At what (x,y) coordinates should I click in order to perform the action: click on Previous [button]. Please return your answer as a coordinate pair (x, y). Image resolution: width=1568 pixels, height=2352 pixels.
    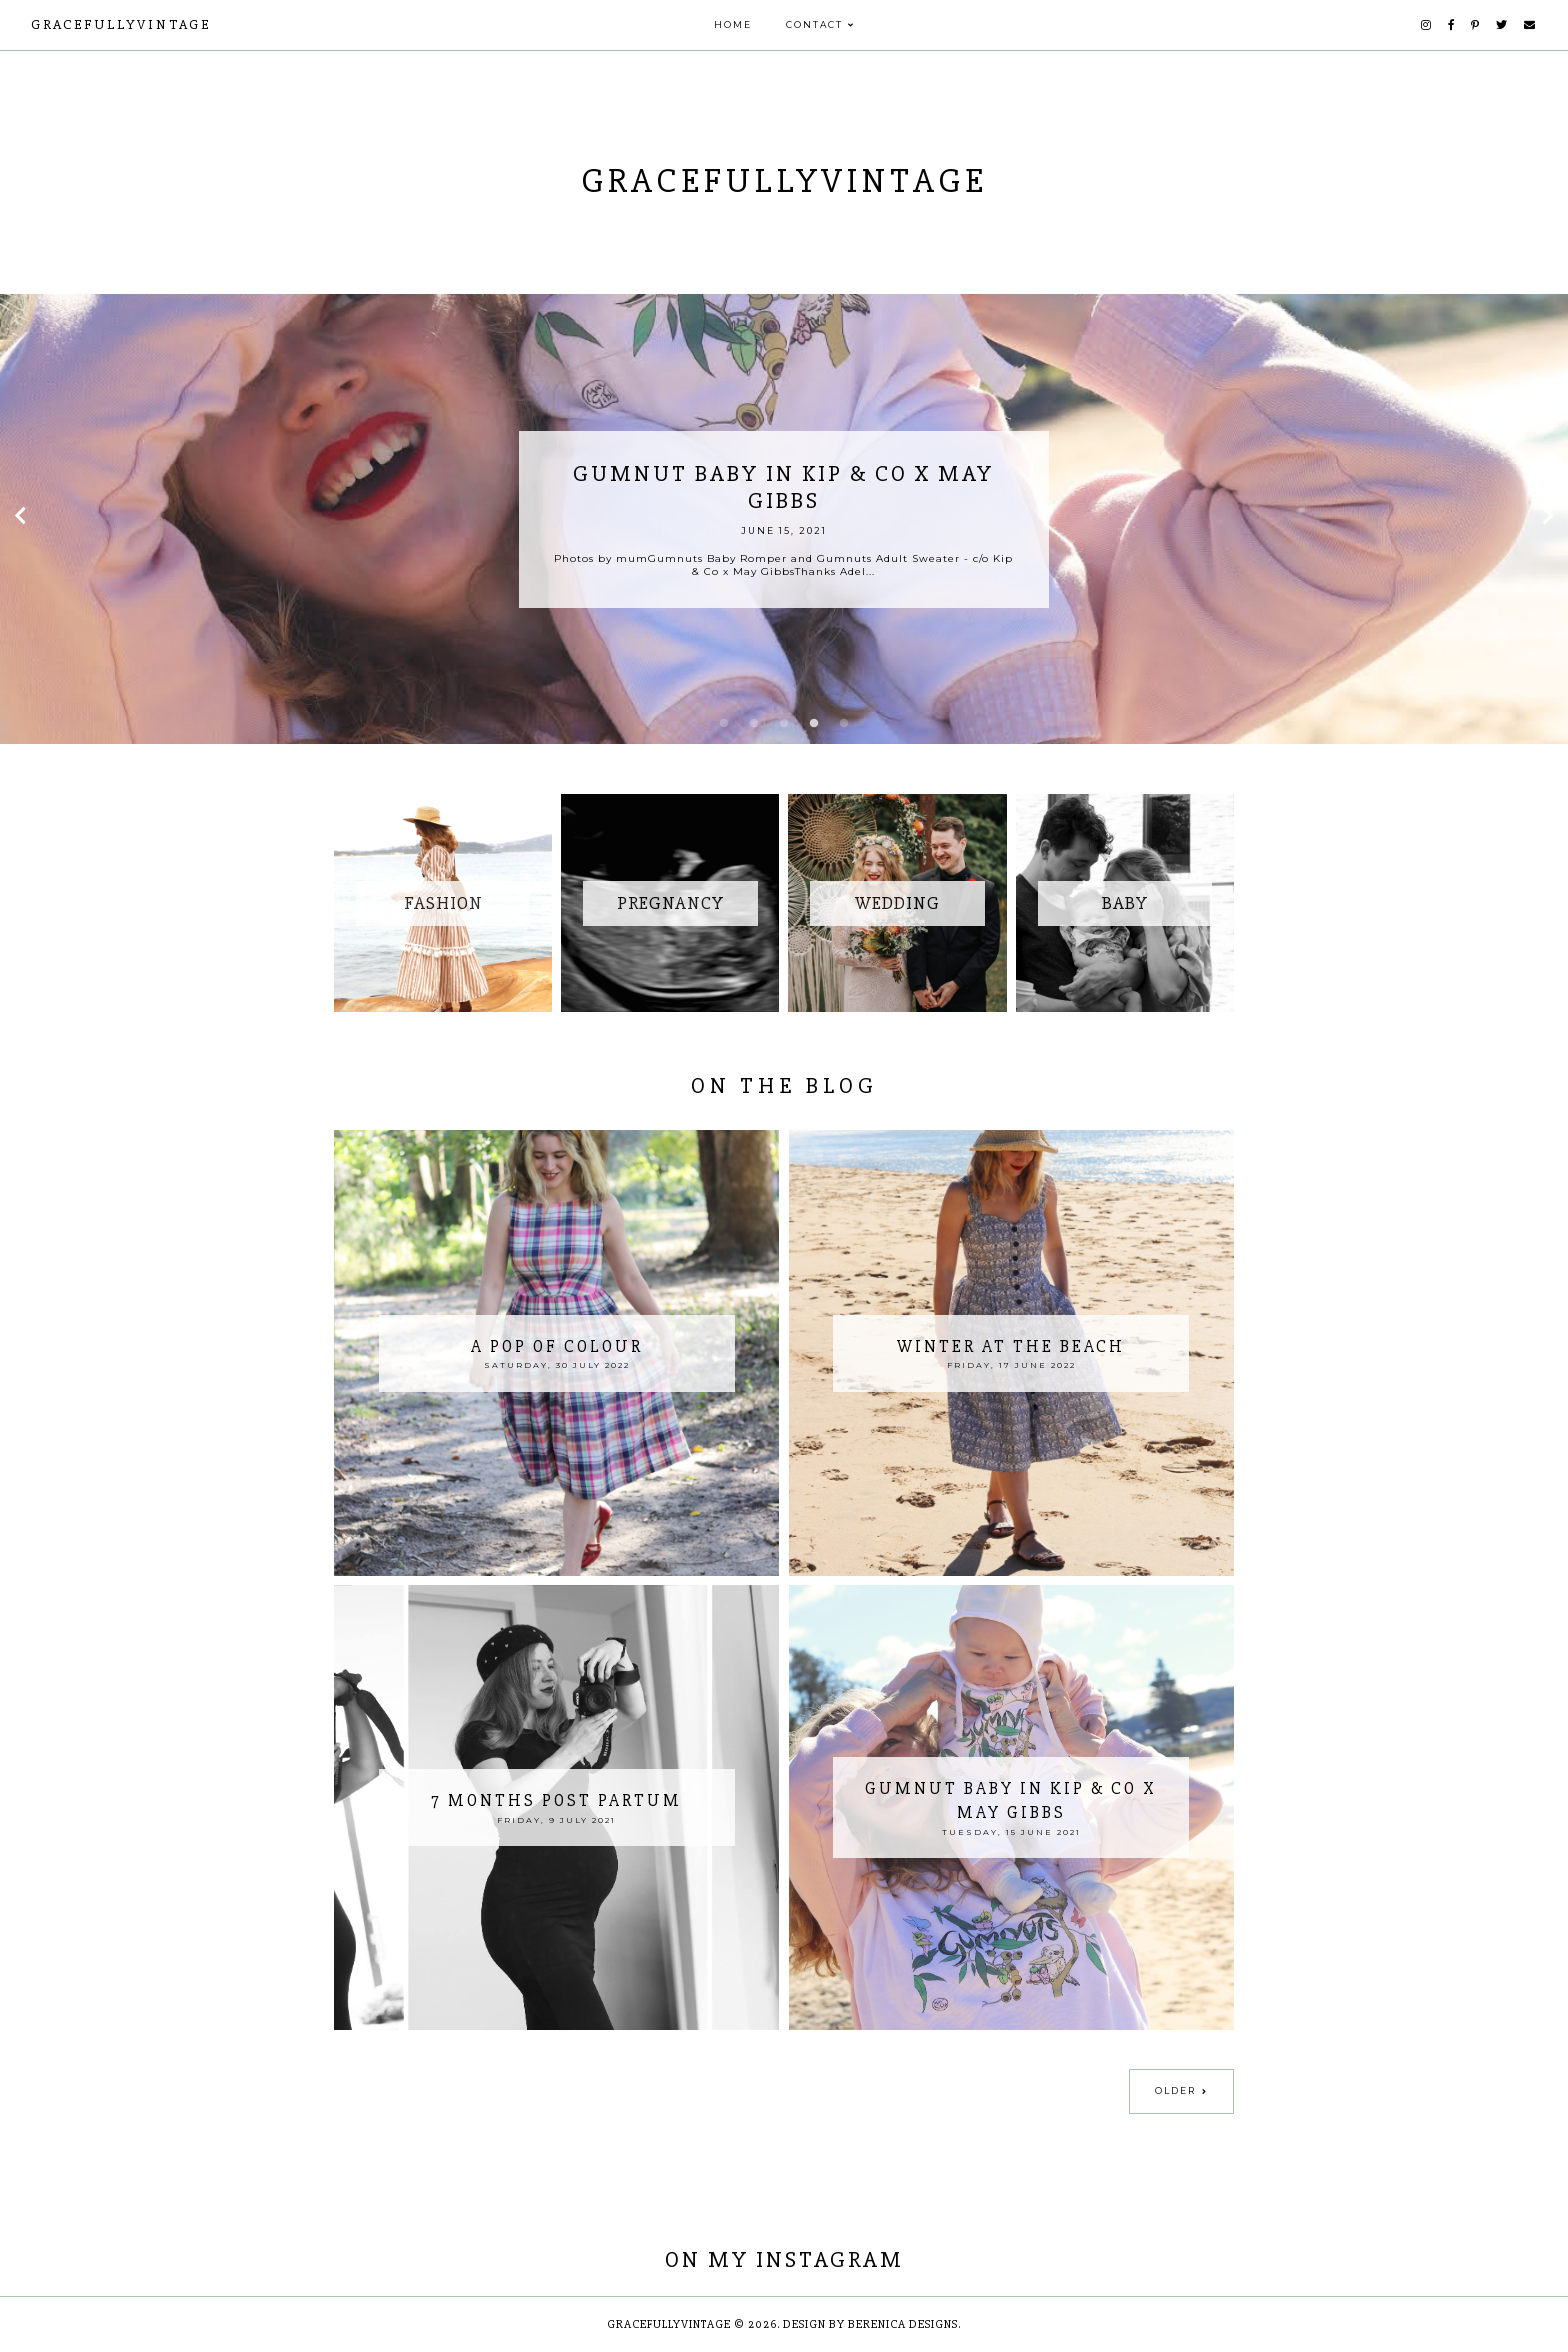
    Looking at the image, I should click on (20, 519).